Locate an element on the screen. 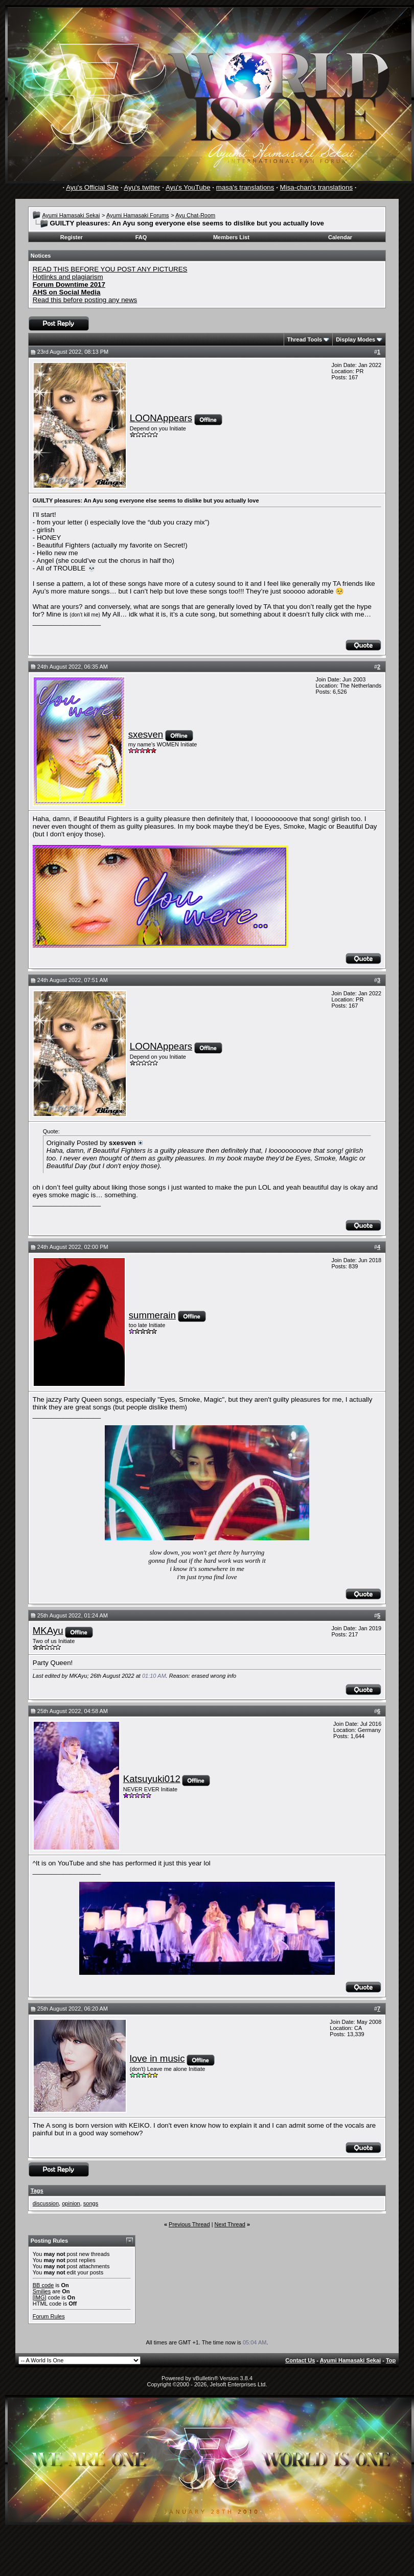  Ayu's YouTube is located at coordinates (188, 187).